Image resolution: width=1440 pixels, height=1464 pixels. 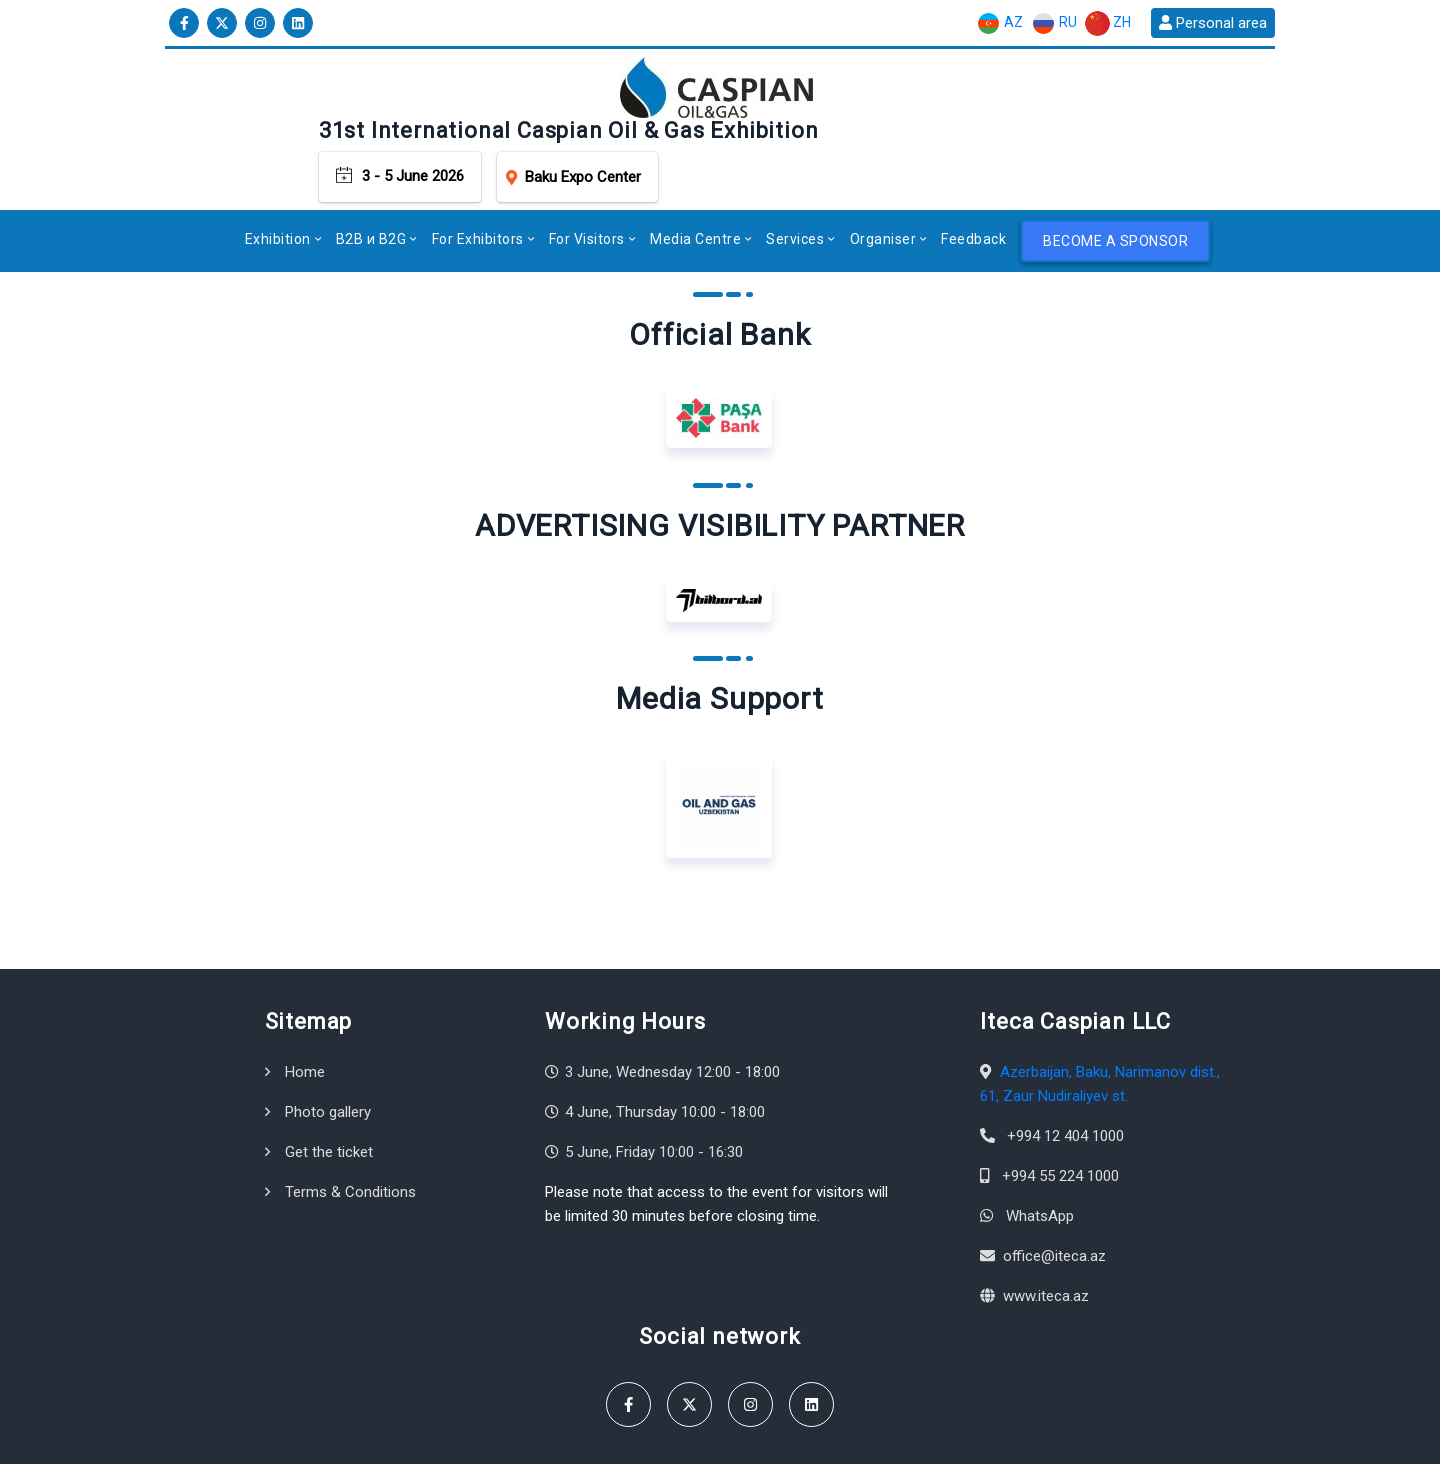 What do you see at coordinates (278, 178) in the screenshot?
I see `Exhibition` at bounding box center [278, 178].